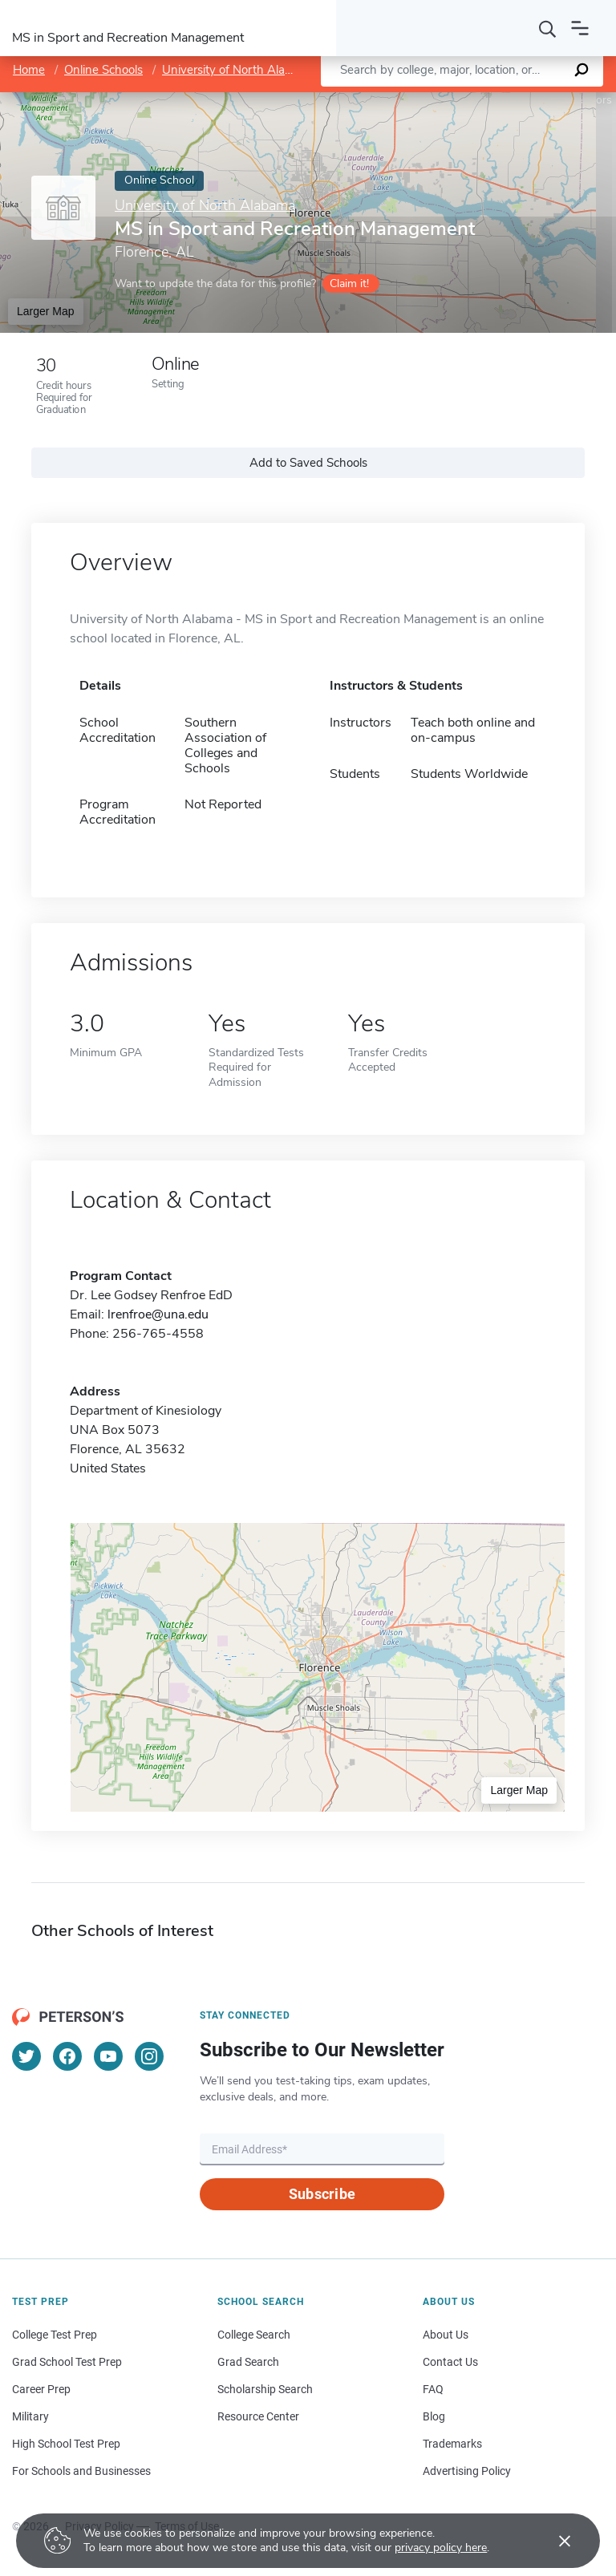 Image resolution: width=616 pixels, height=2576 pixels. I want to click on High School Test Prep, so click(66, 2443).